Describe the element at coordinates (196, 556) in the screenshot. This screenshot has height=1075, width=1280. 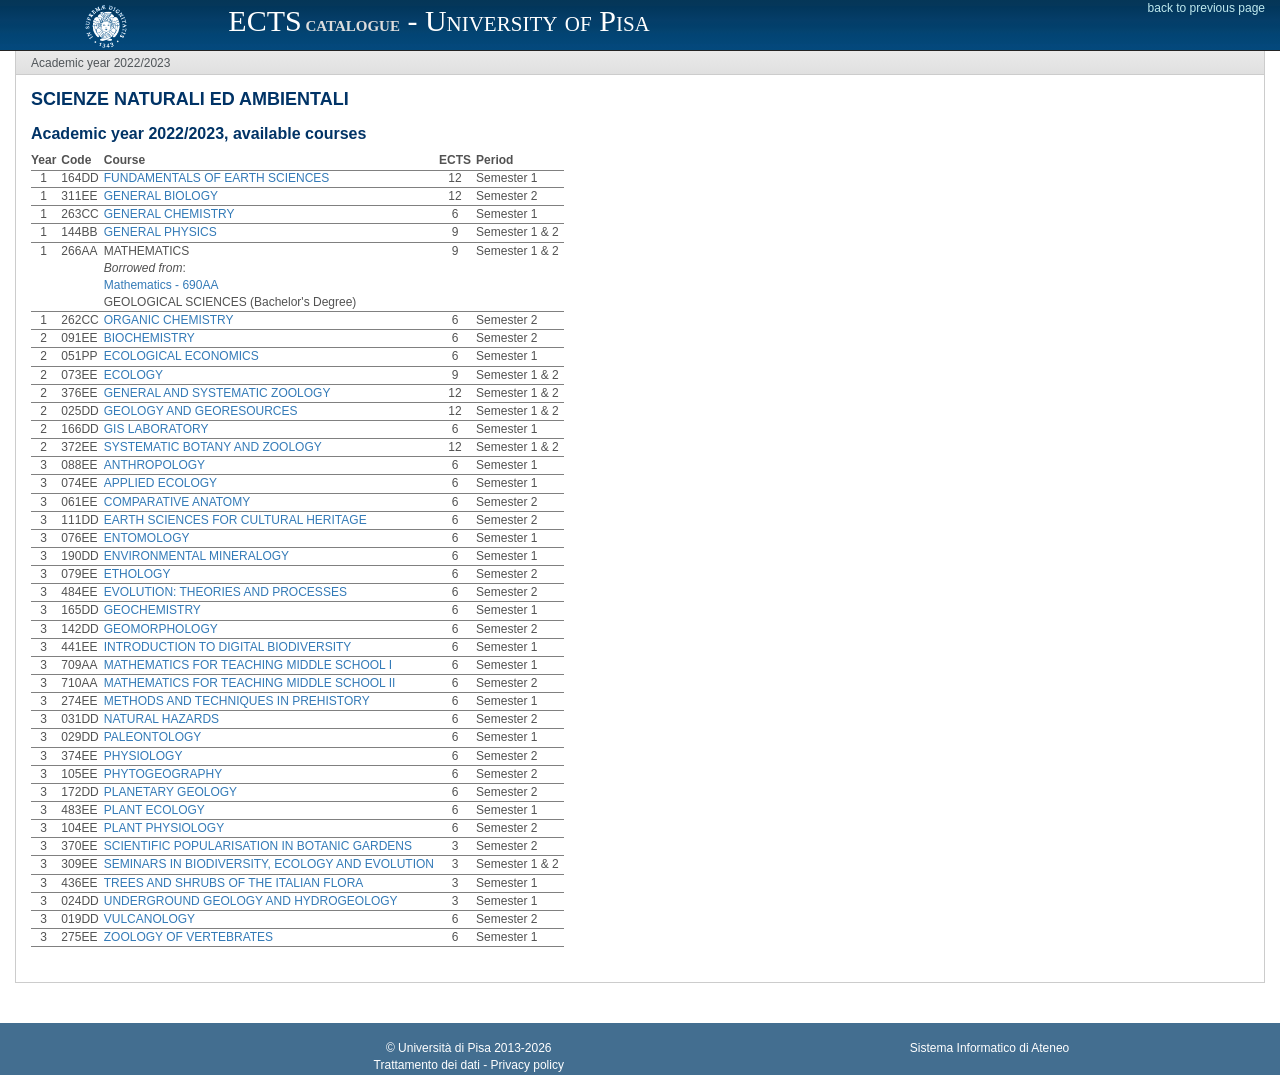
I see `ENVIRONMENTAL MINERALOGY` at that location.